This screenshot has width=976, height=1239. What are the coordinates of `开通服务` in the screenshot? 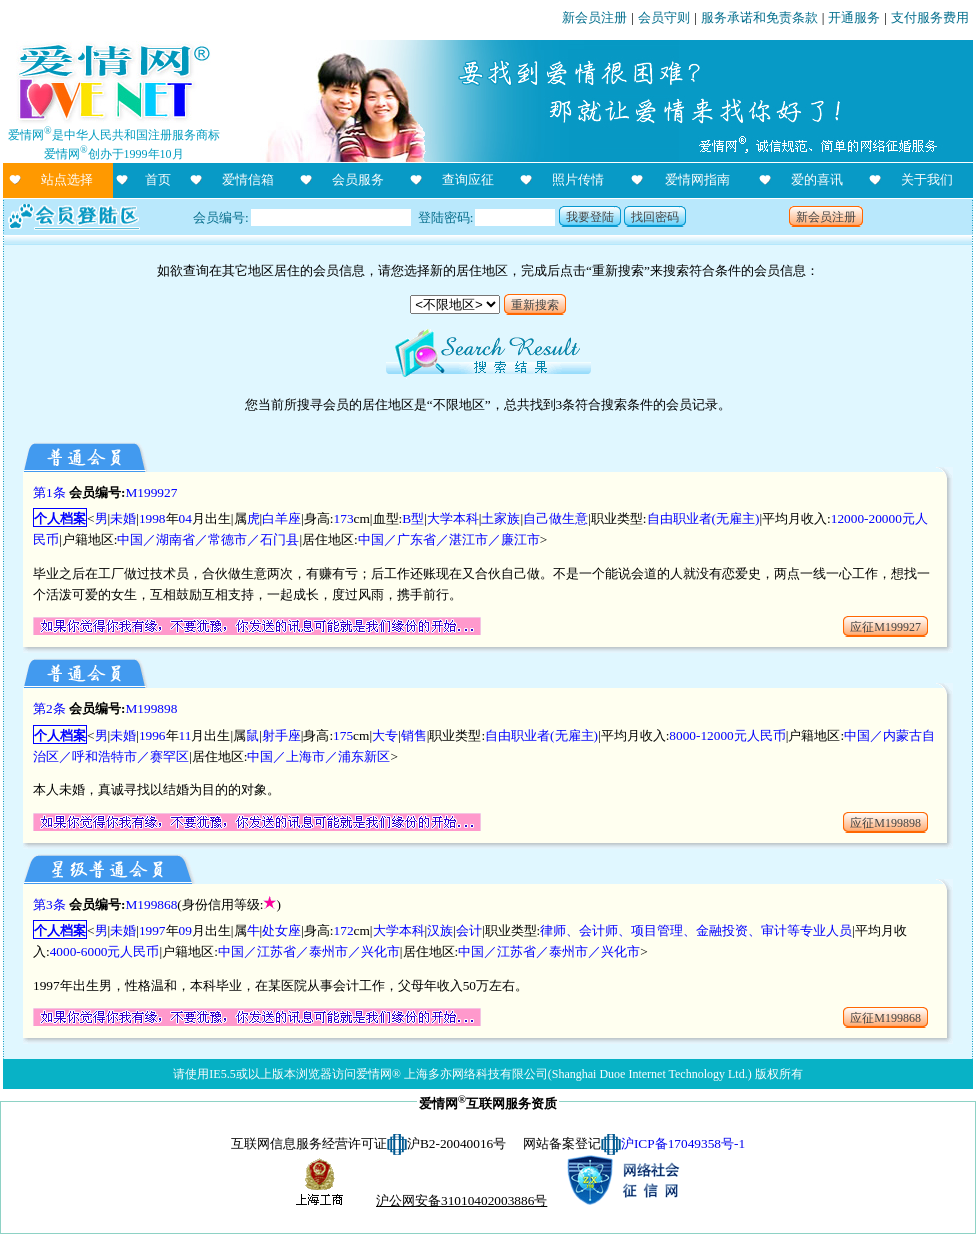 It's located at (854, 17).